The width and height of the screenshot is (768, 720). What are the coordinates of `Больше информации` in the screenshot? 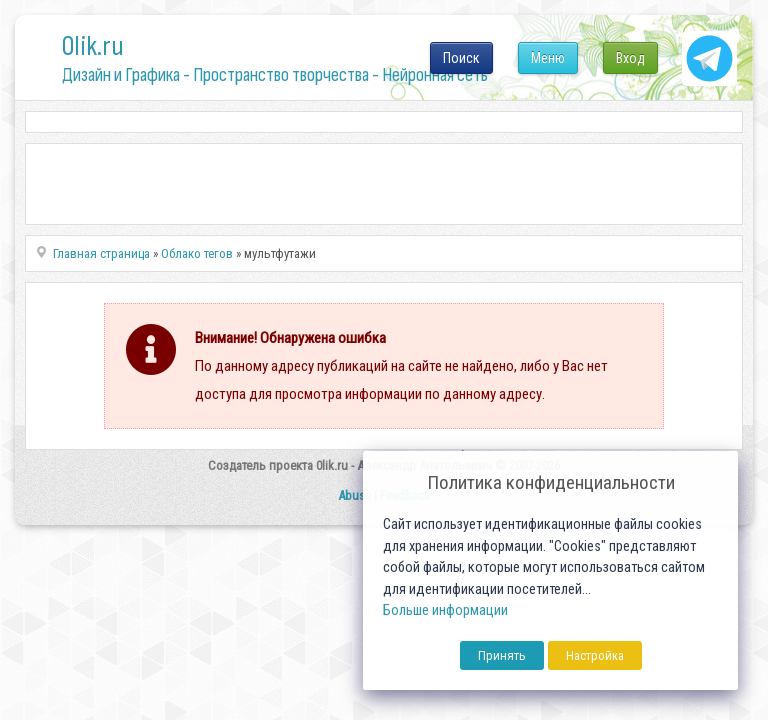 It's located at (445, 610).